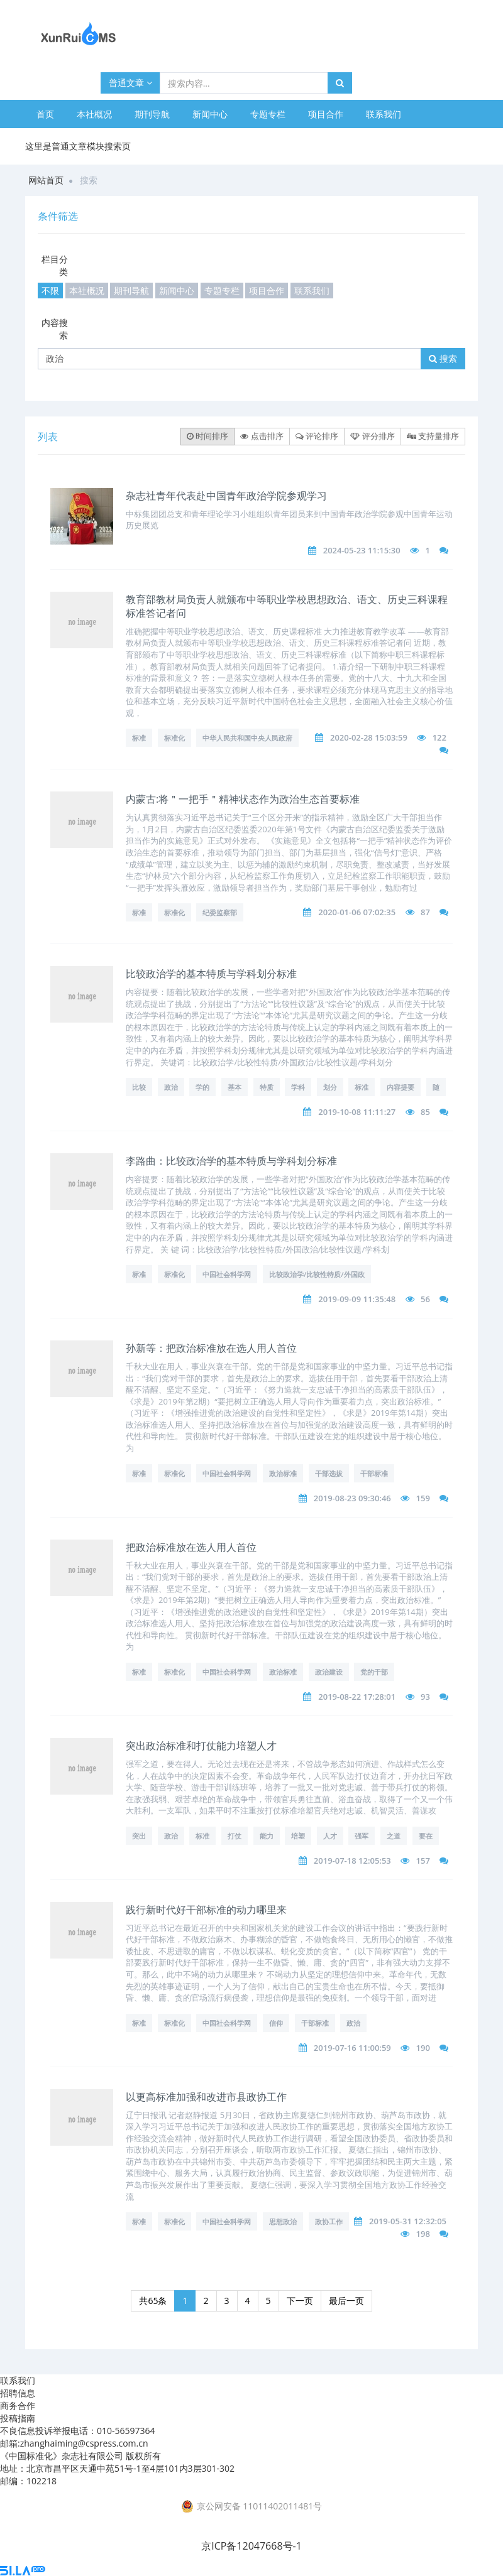 Image resolution: width=503 pixels, height=2576 pixels. Describe the element at coordinates (346, 2301) in the screenshot. I see `最后一页` at that location.